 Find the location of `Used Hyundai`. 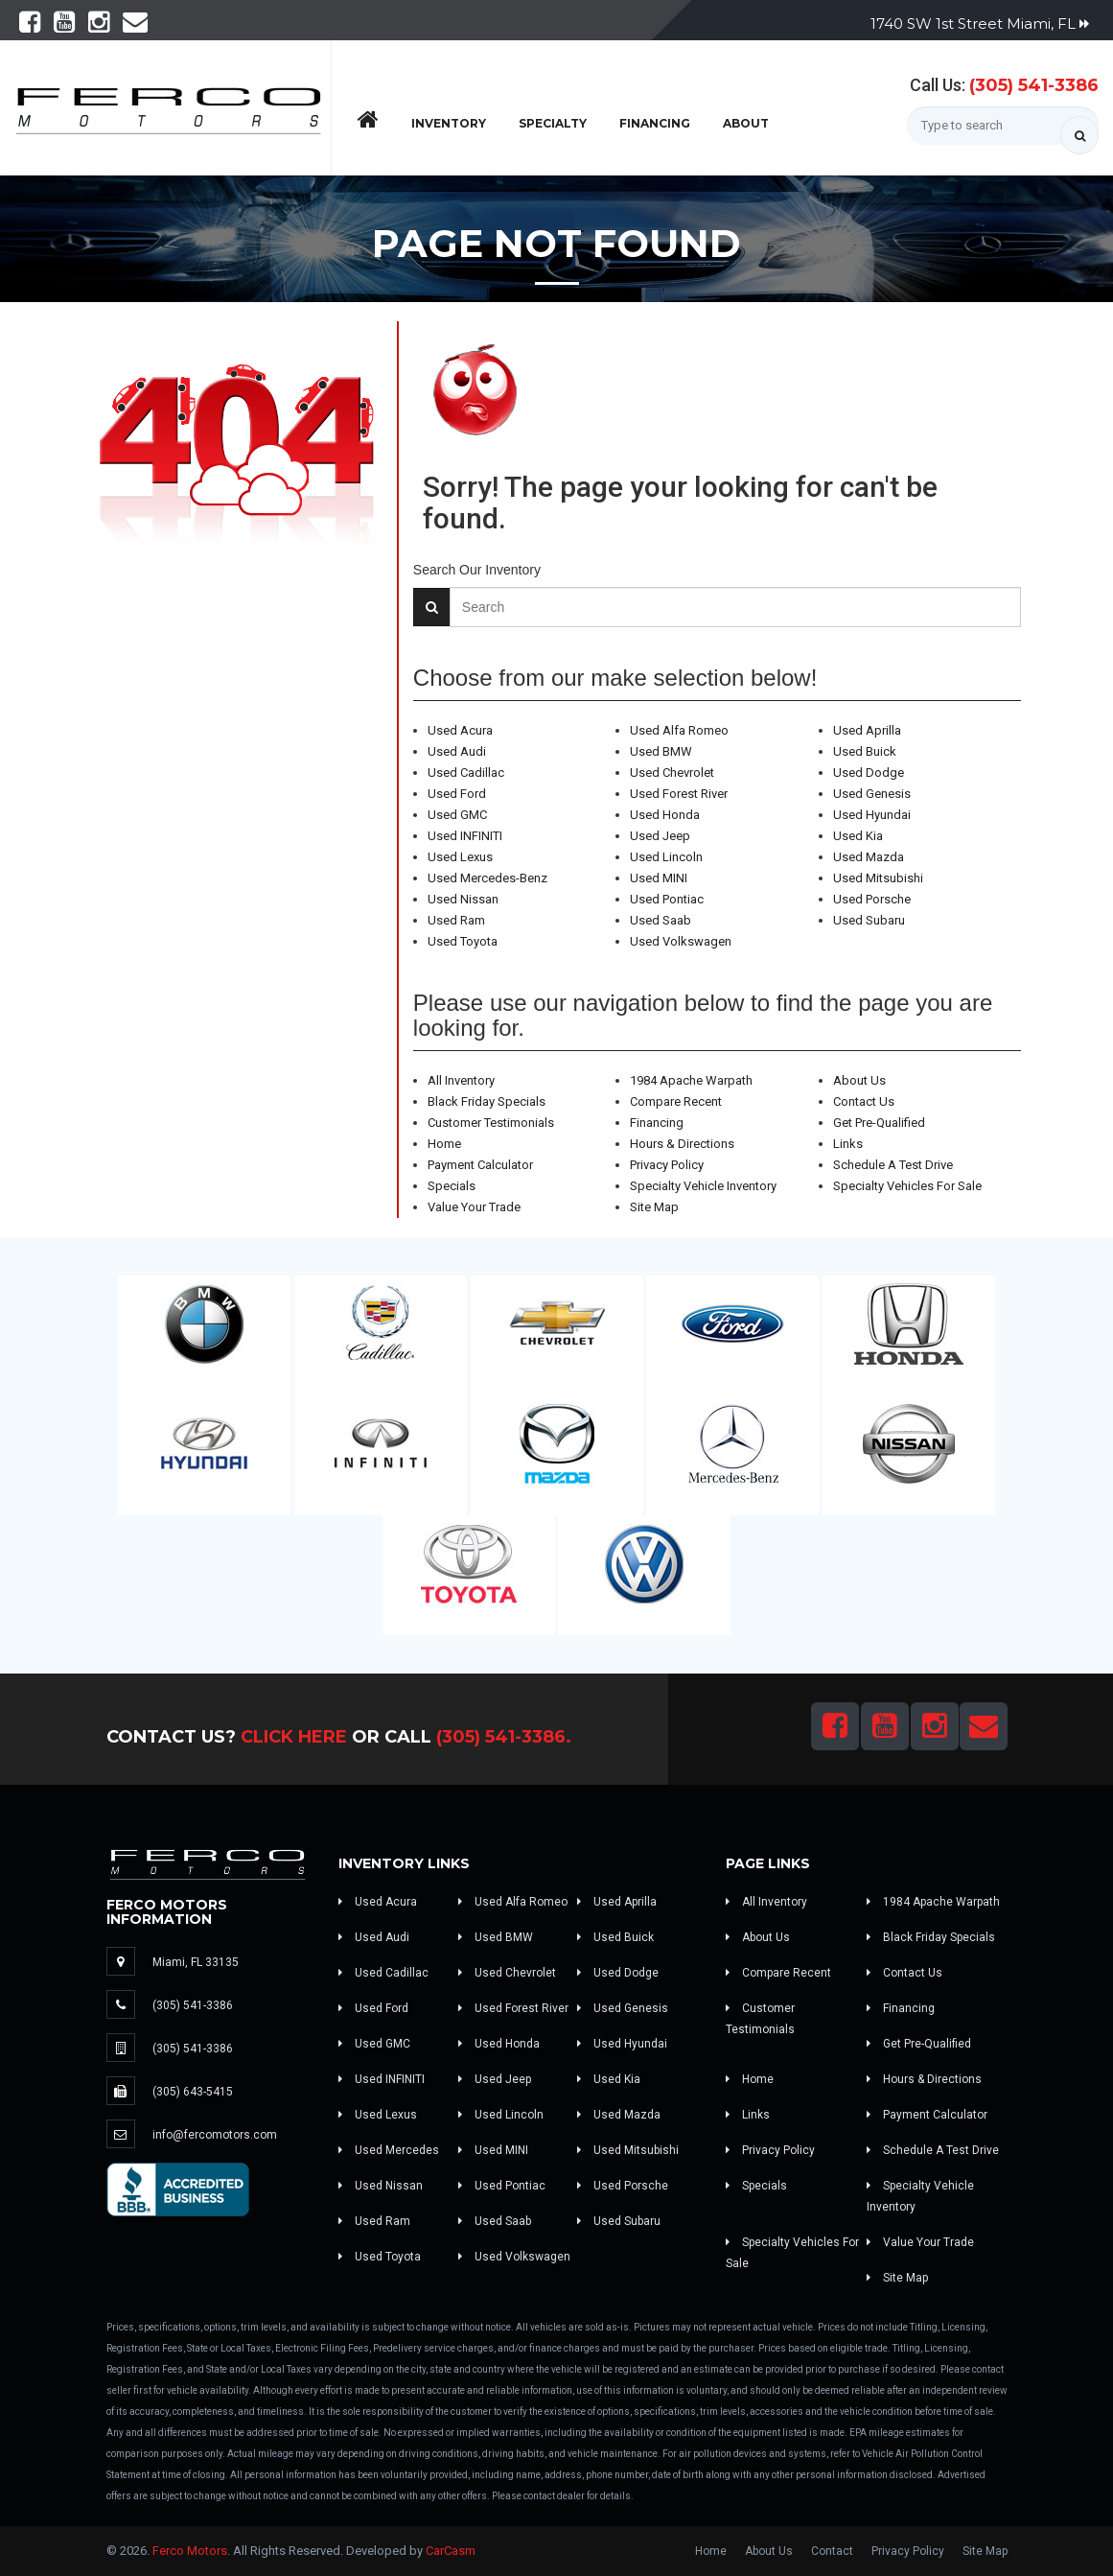

Used Hyundai is located at coordinates (872, 815).